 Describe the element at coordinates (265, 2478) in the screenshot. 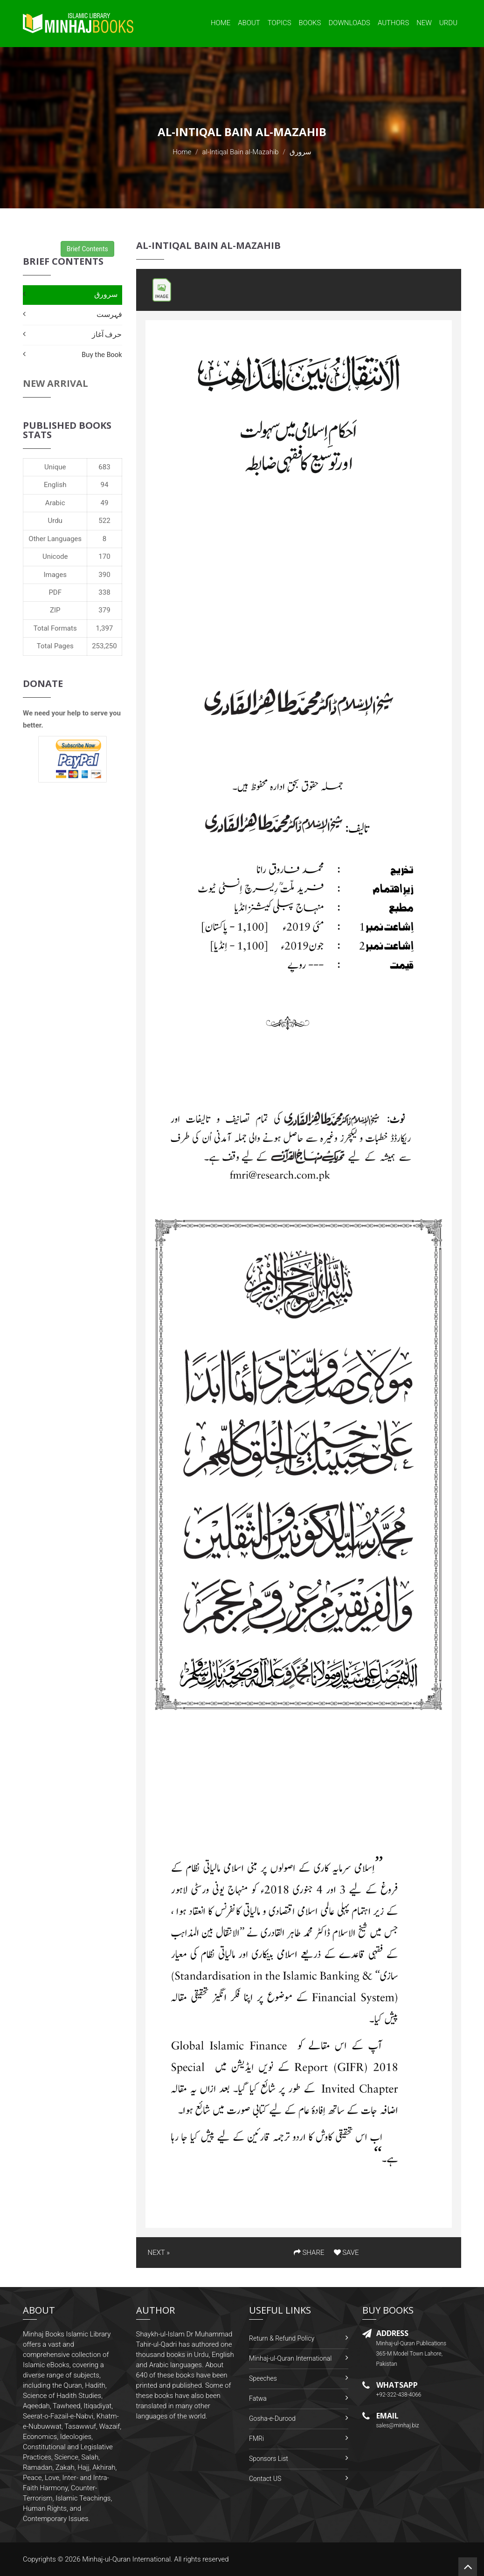

I see `Contact US` at that location.